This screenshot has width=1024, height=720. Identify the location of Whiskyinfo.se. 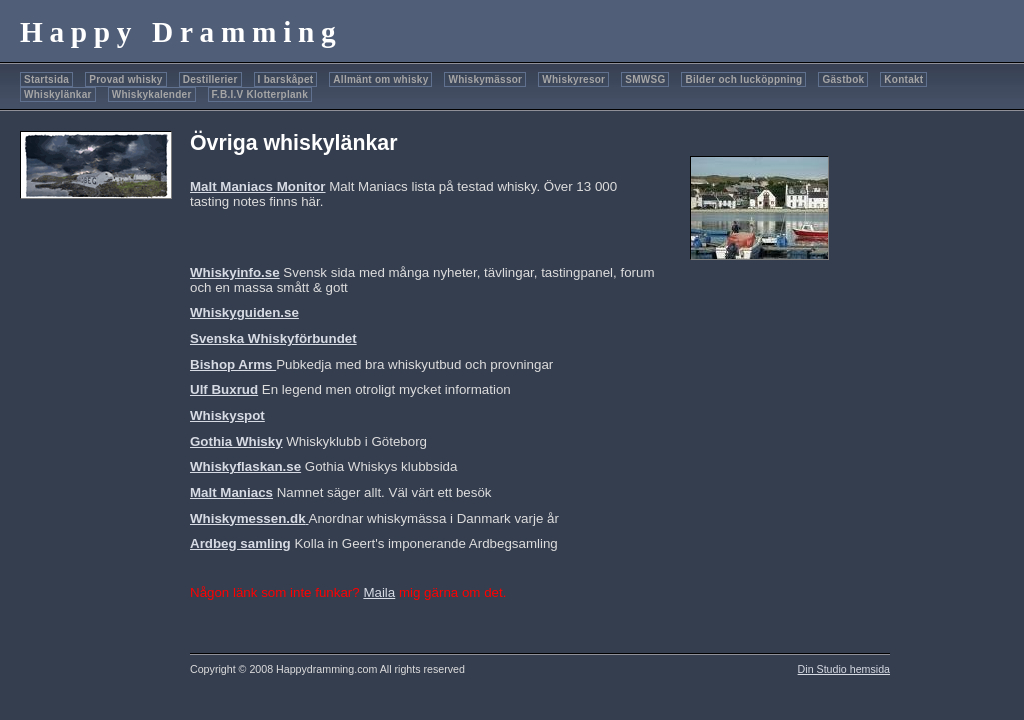
(235, 272).